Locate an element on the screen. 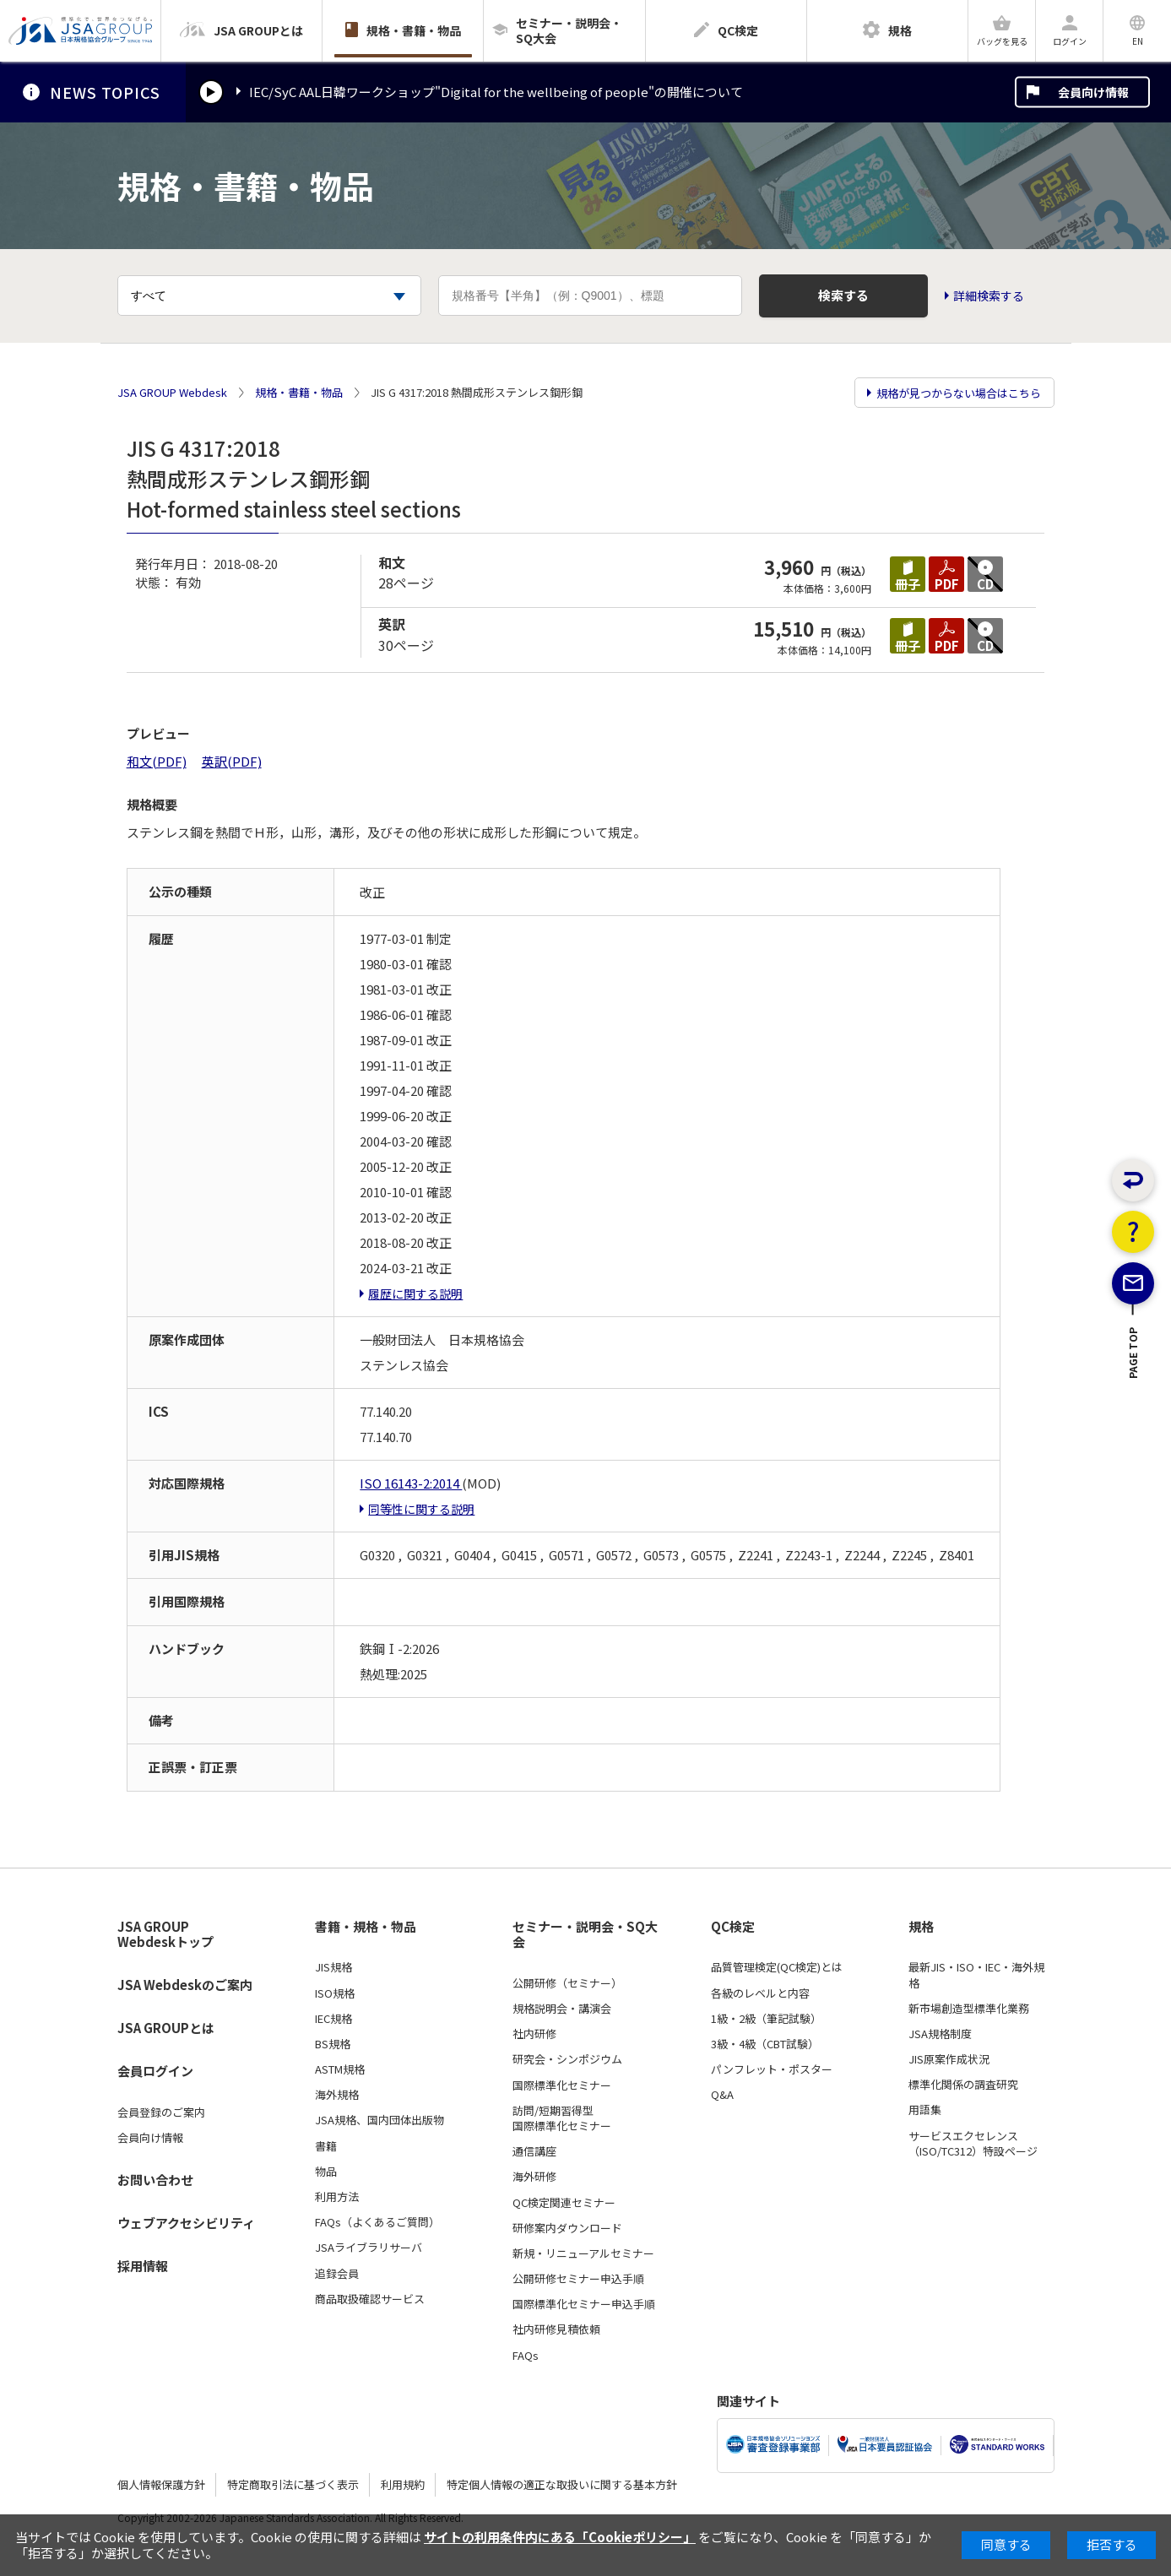 The image size is (1171, 2576). パンフレット・ポスター is located at coordinates (771, 2069).